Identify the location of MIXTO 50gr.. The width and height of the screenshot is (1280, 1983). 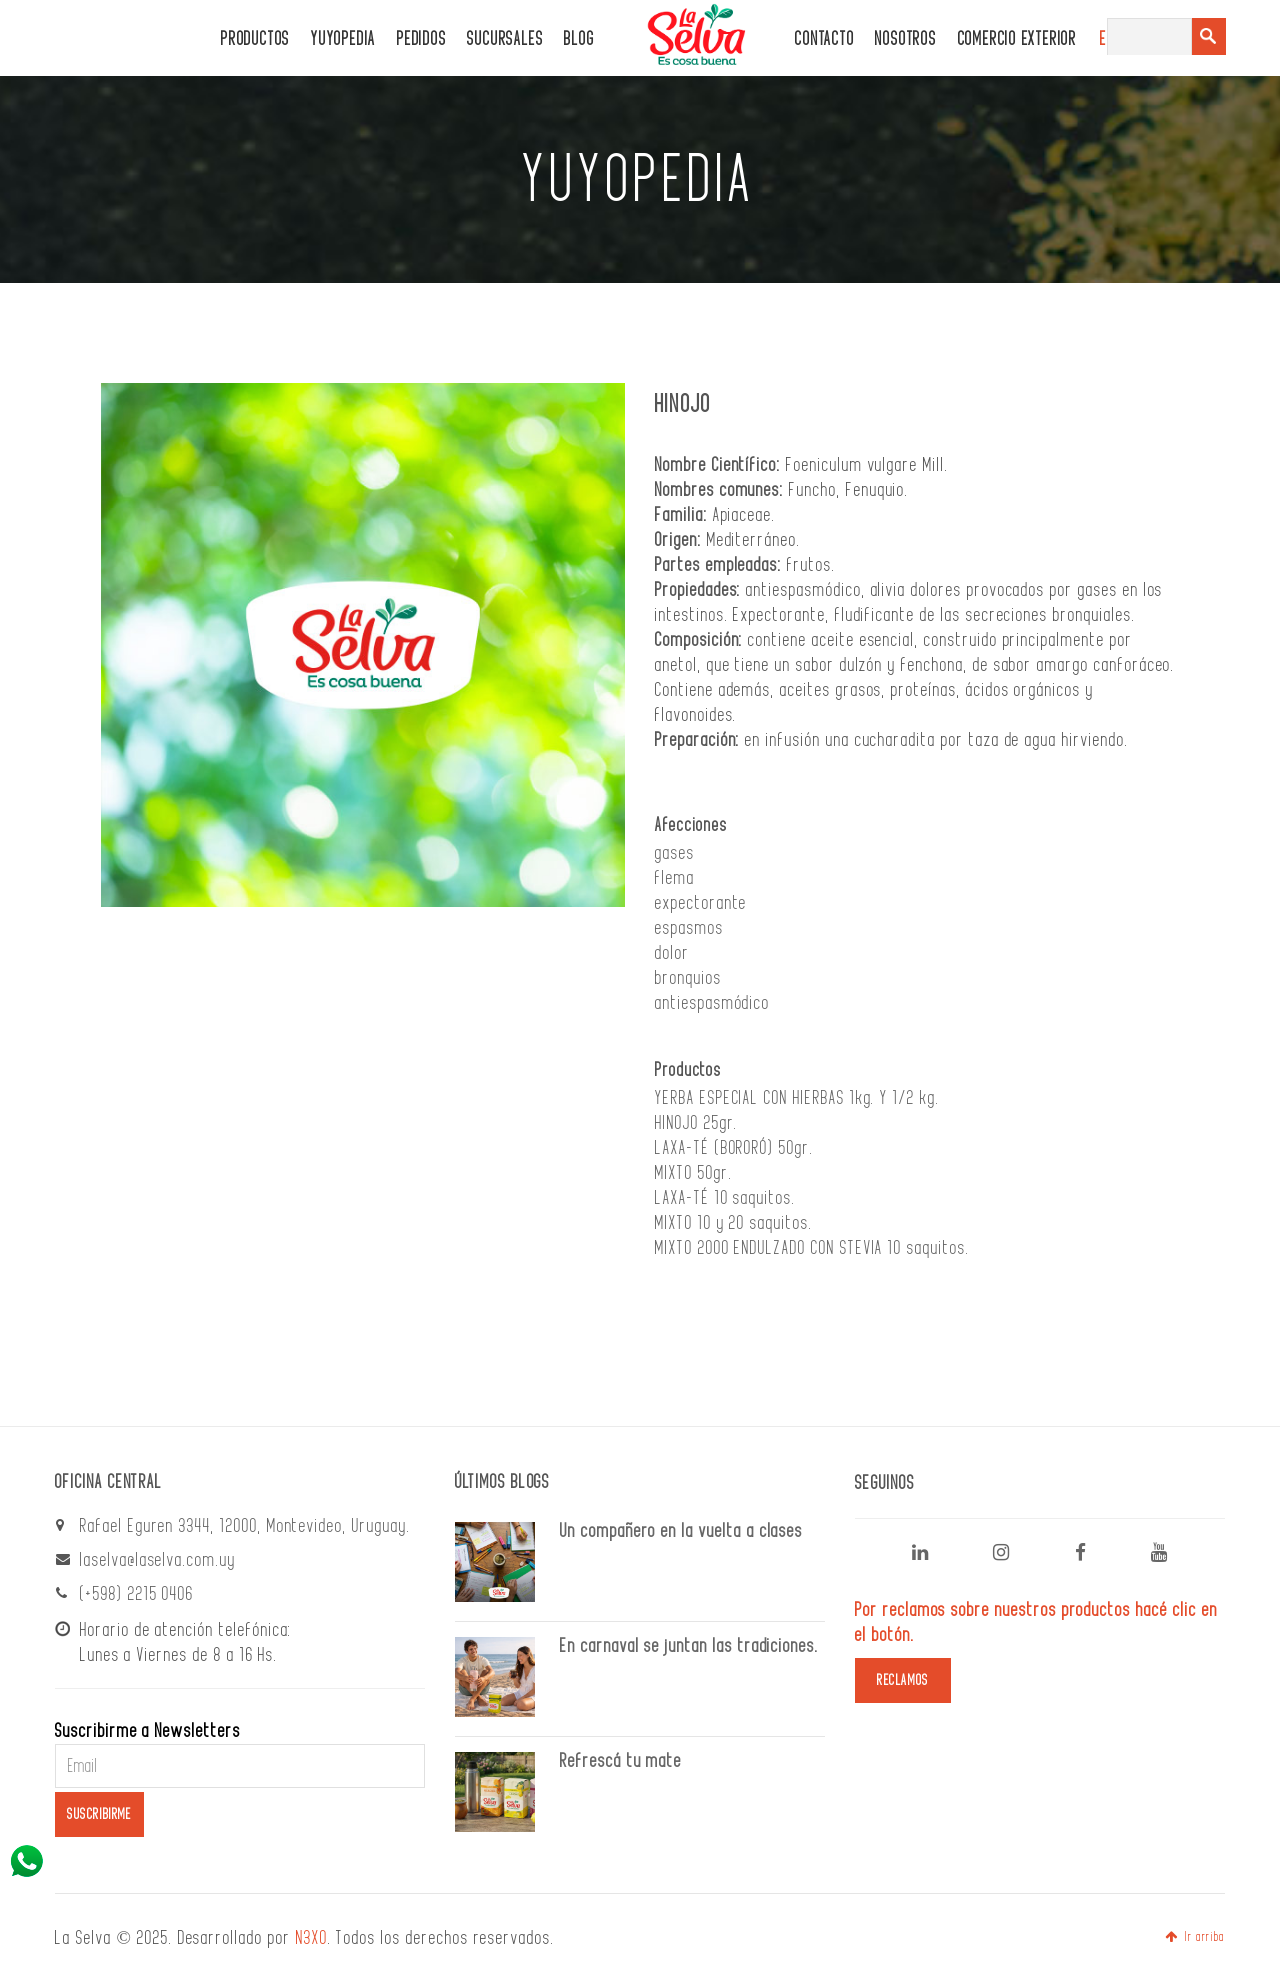
(693, 1173).